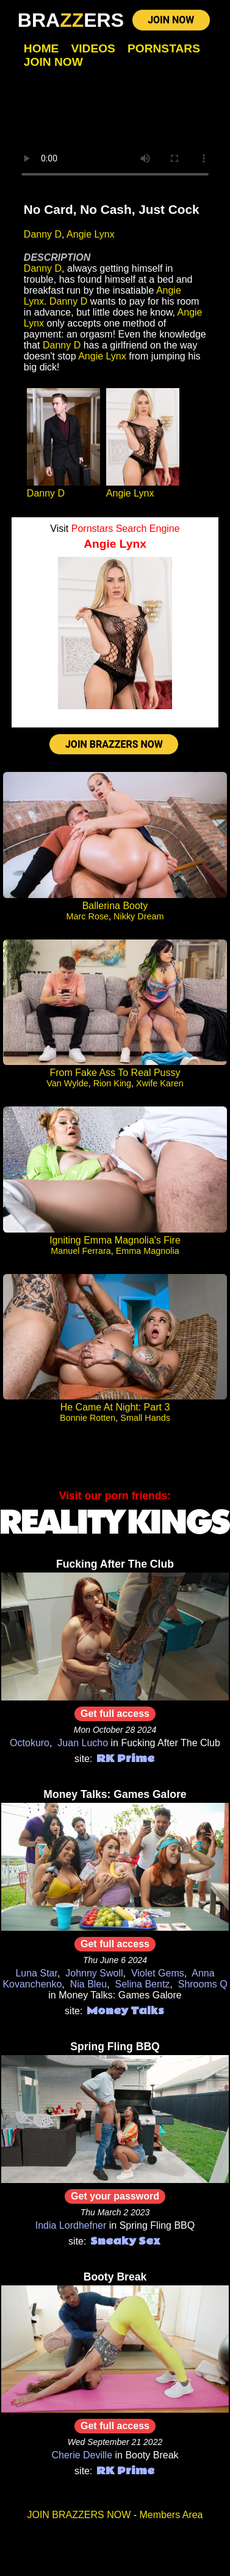 This screenshot has height=2576, width=230. I want to click on JOIN NOW, so click(171, 20).